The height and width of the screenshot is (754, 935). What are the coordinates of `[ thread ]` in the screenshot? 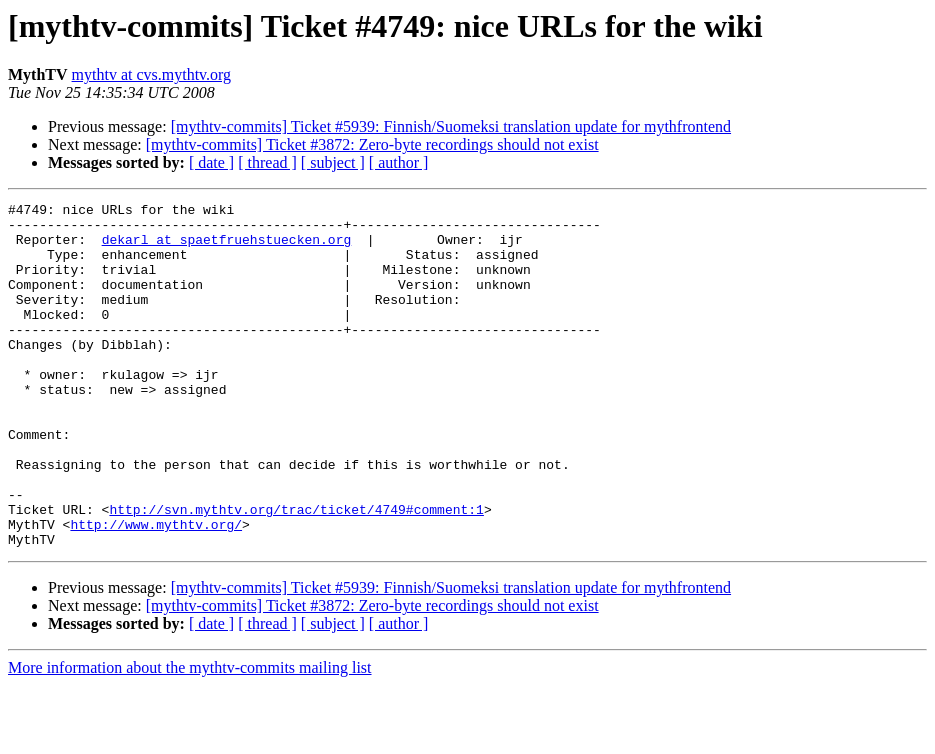 It's located at (267, 162).